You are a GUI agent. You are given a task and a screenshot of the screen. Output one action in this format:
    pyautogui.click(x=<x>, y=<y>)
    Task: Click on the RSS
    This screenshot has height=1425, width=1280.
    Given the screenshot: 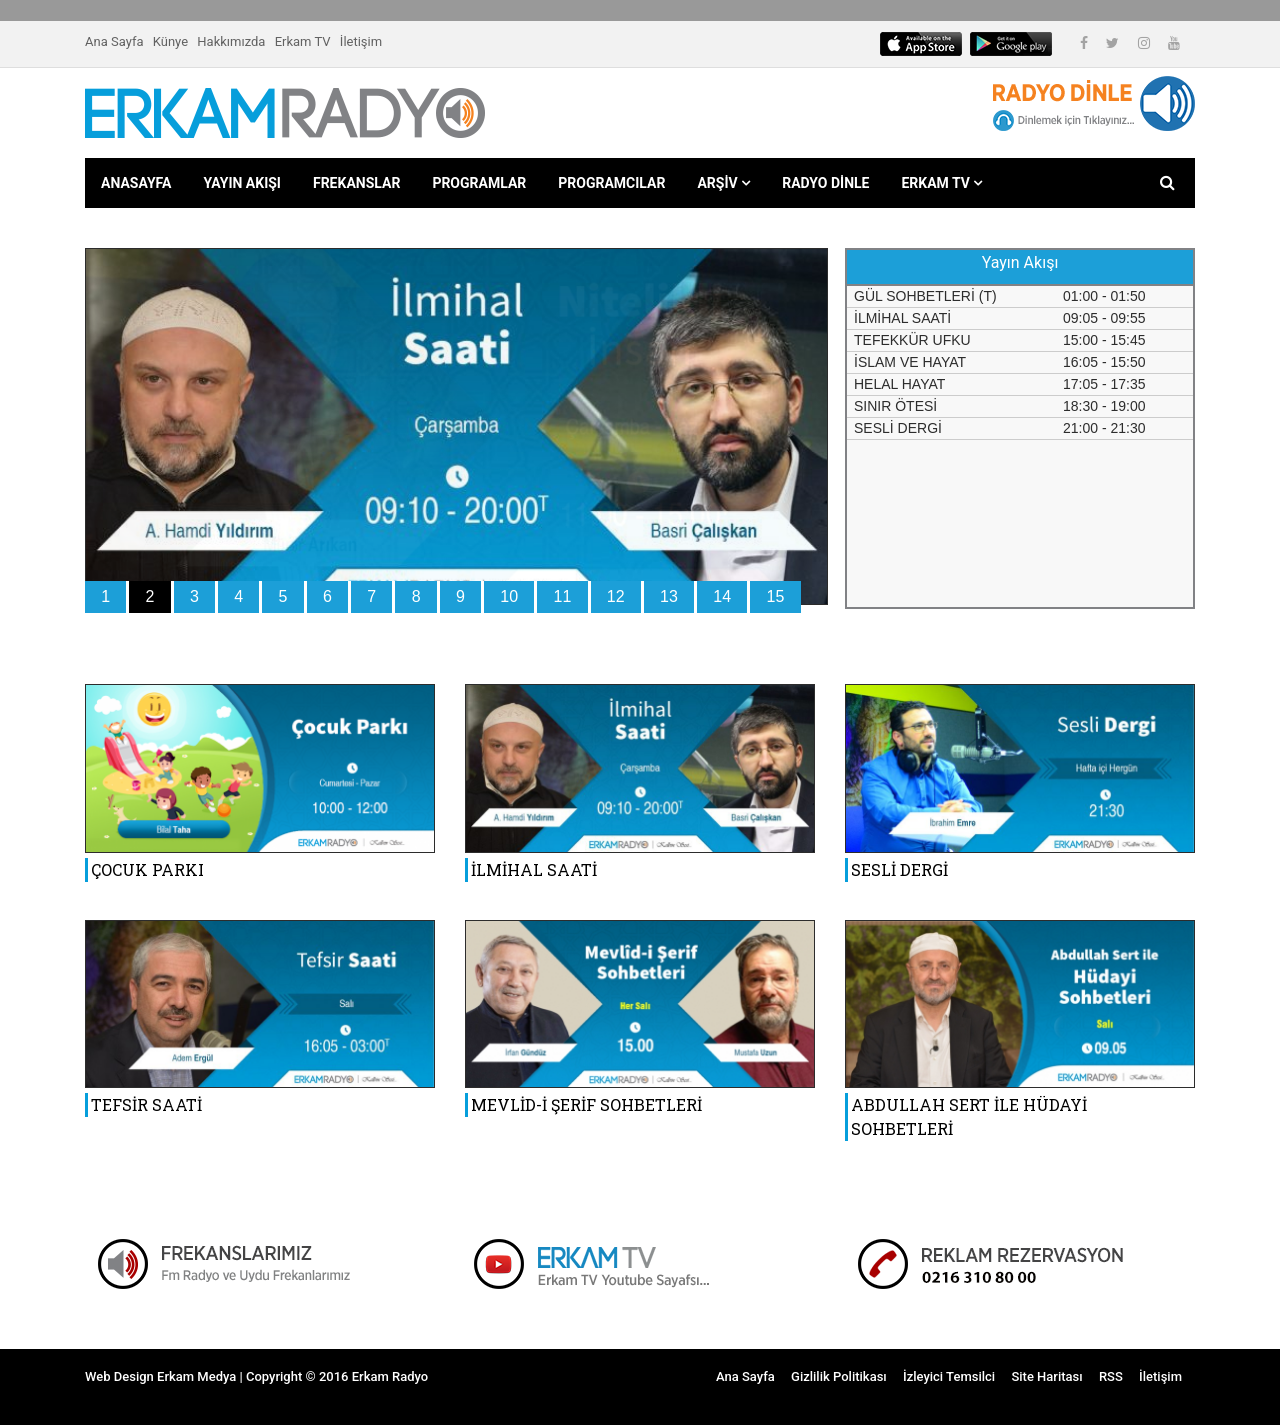 What is the action you would take?
    pyautogui.click(x=1111, y=1376)
    